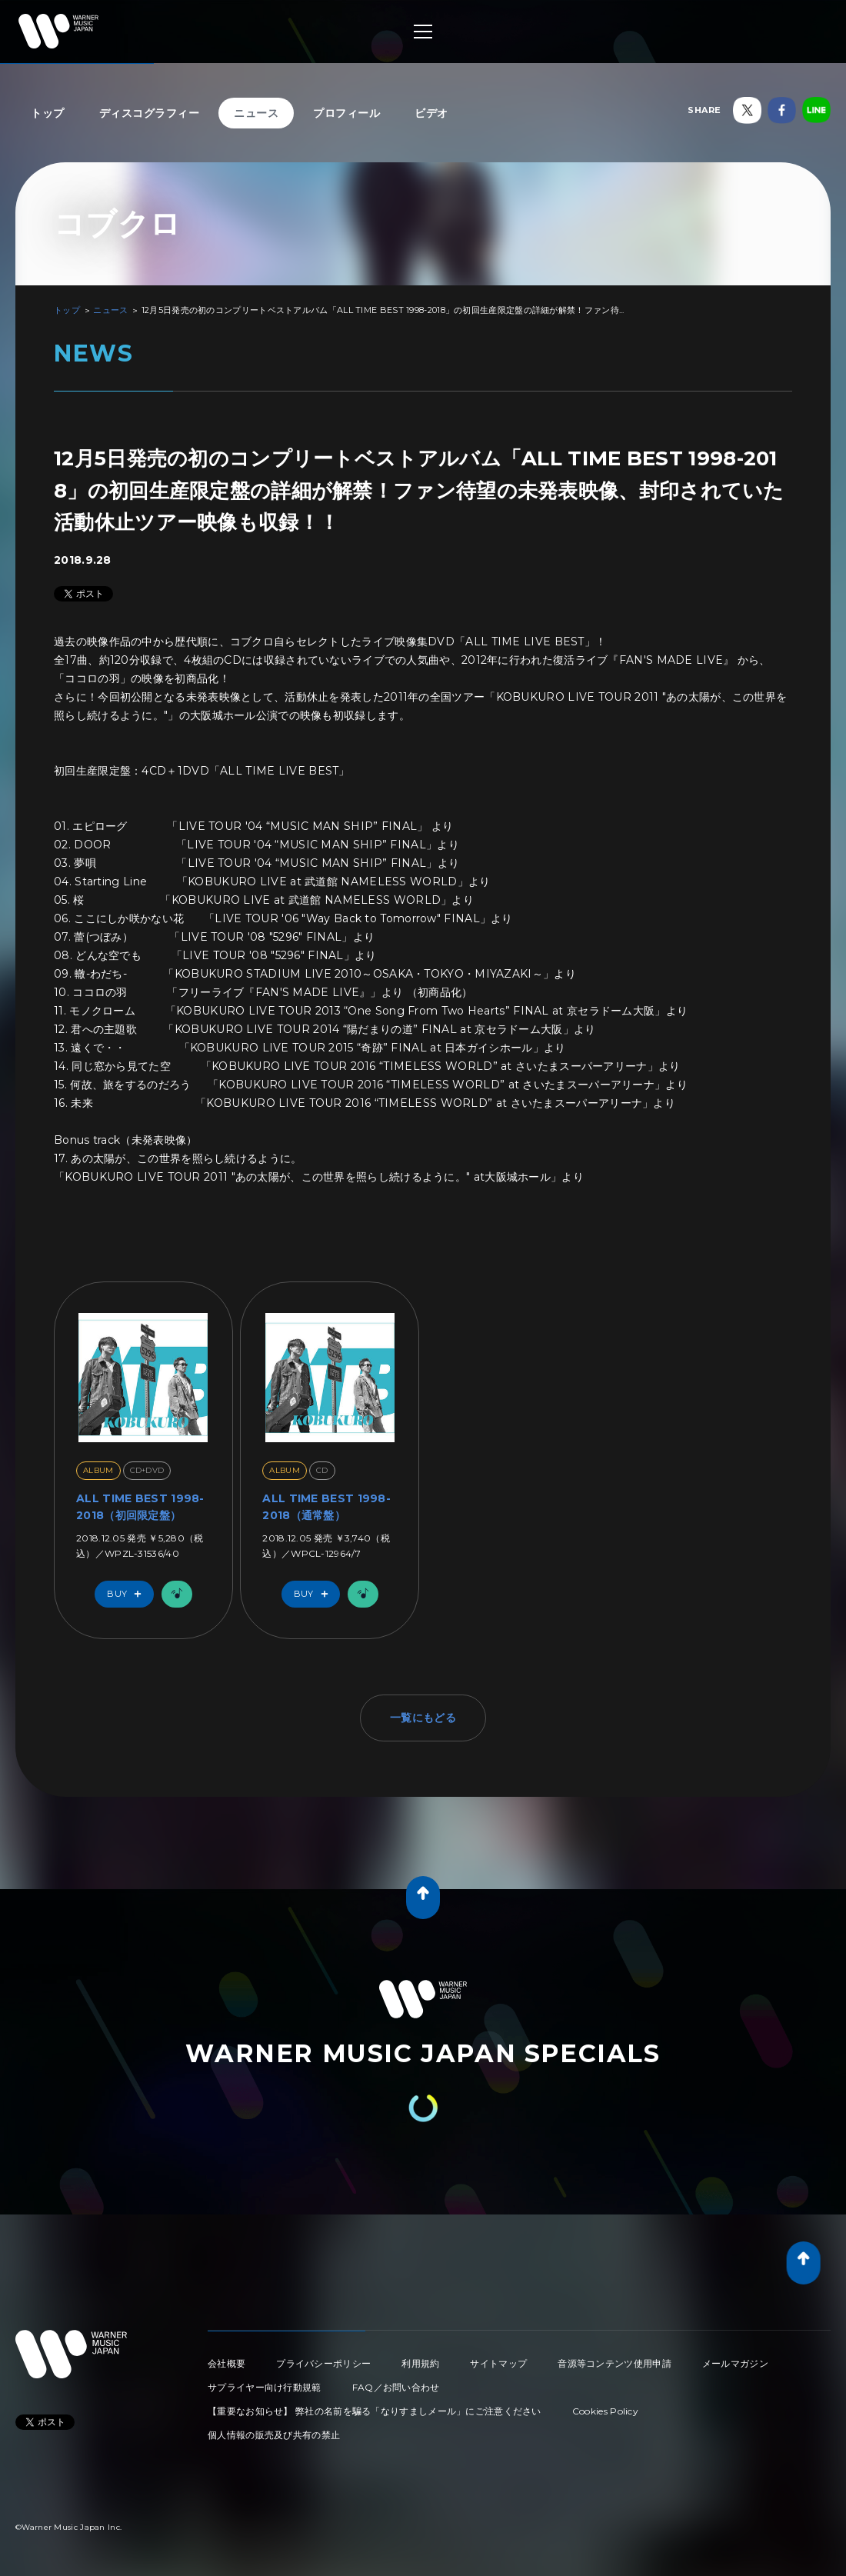 The width and height of the screenshot is (846, 2576). I want to click on ビデオ, so click(431, 113).